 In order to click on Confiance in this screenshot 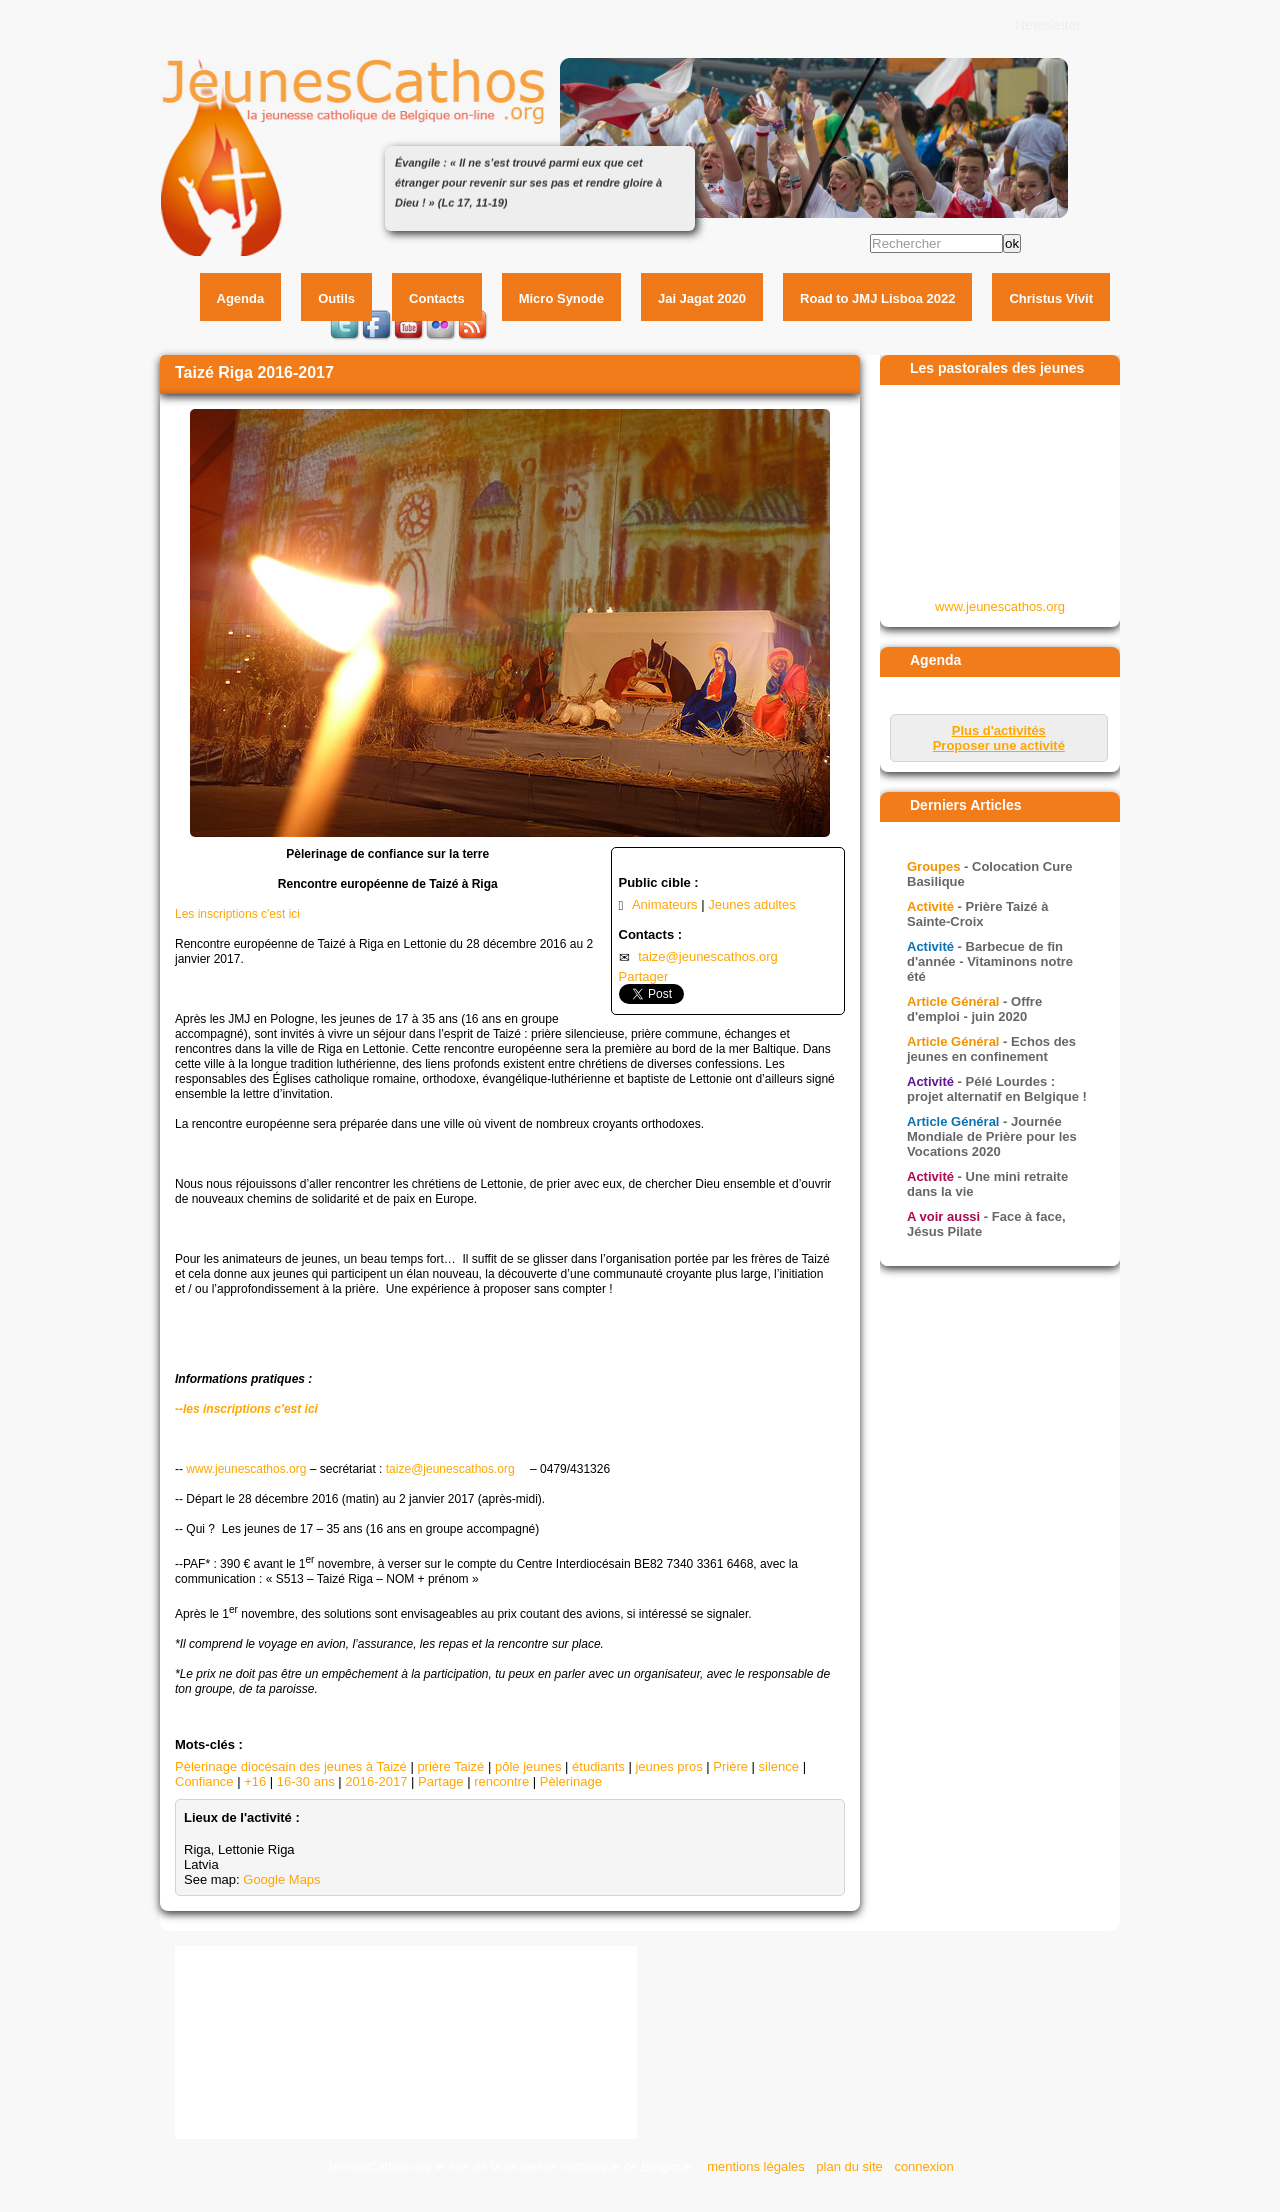, I will do `click(204, 1781)`.